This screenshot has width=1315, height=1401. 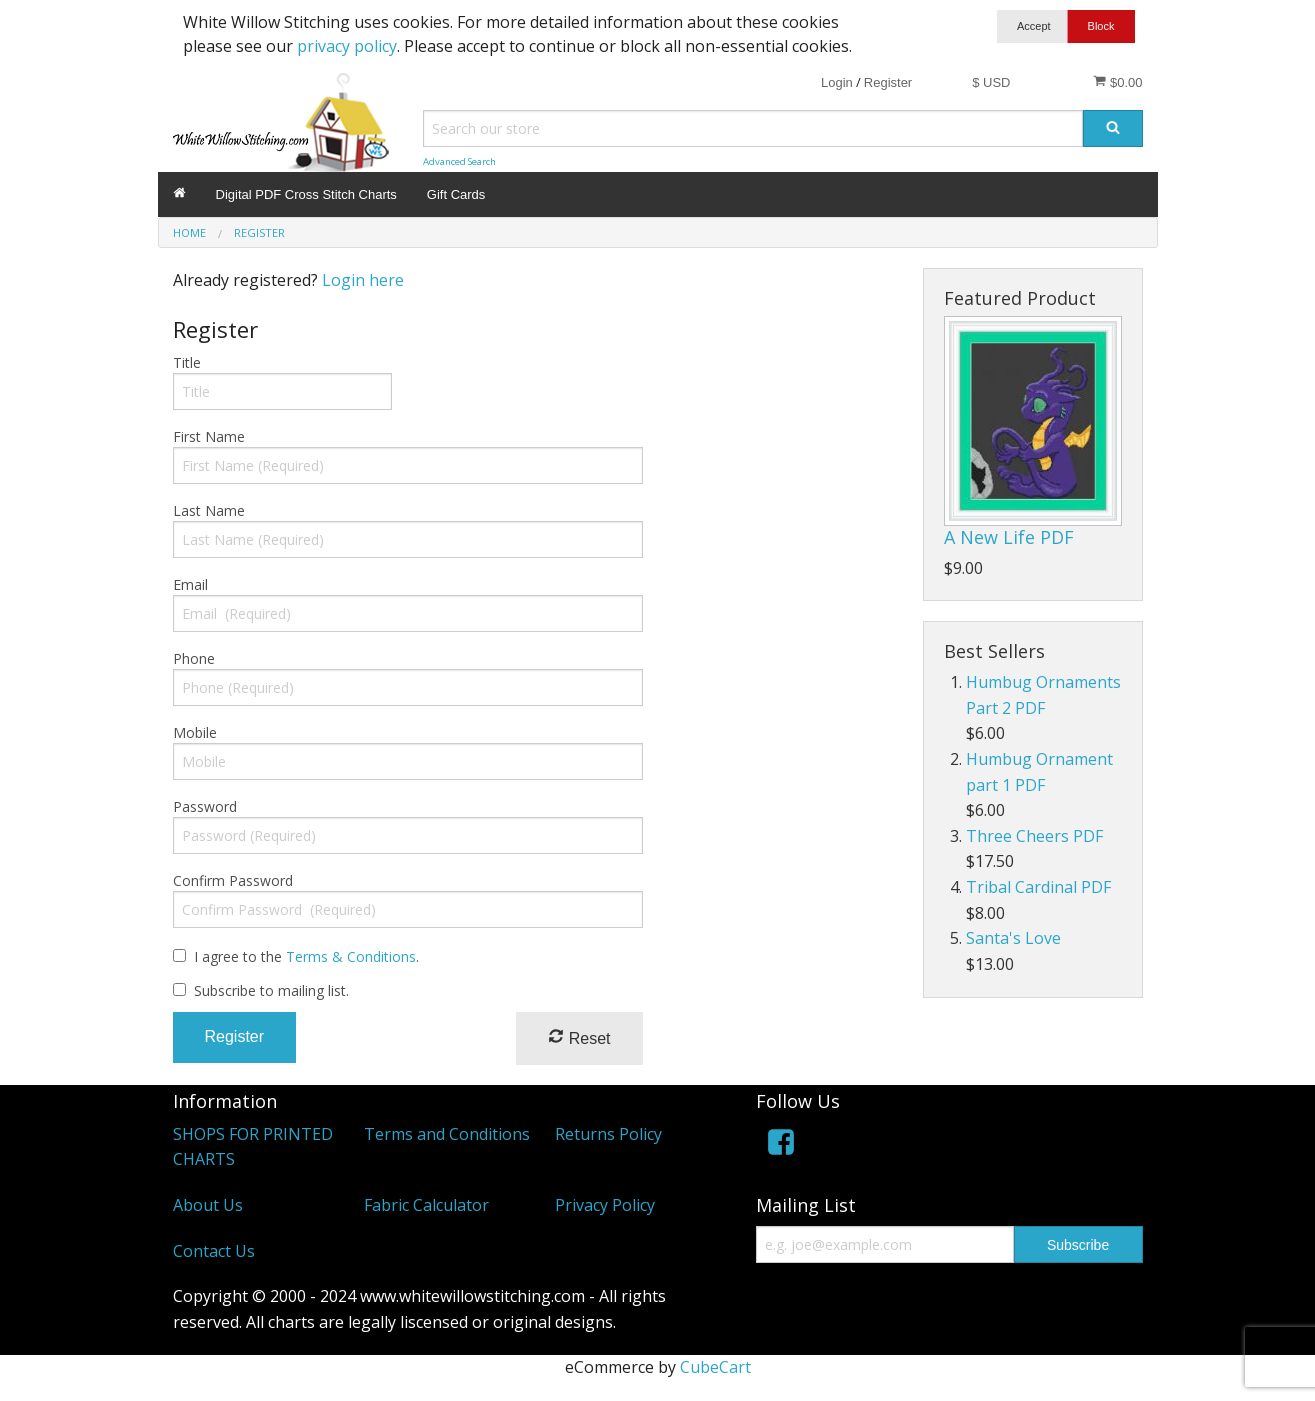 What do you see at coordinates (1117, 82) in the screenshot?
I see `$0.00` at bounding box center [1117, 82].